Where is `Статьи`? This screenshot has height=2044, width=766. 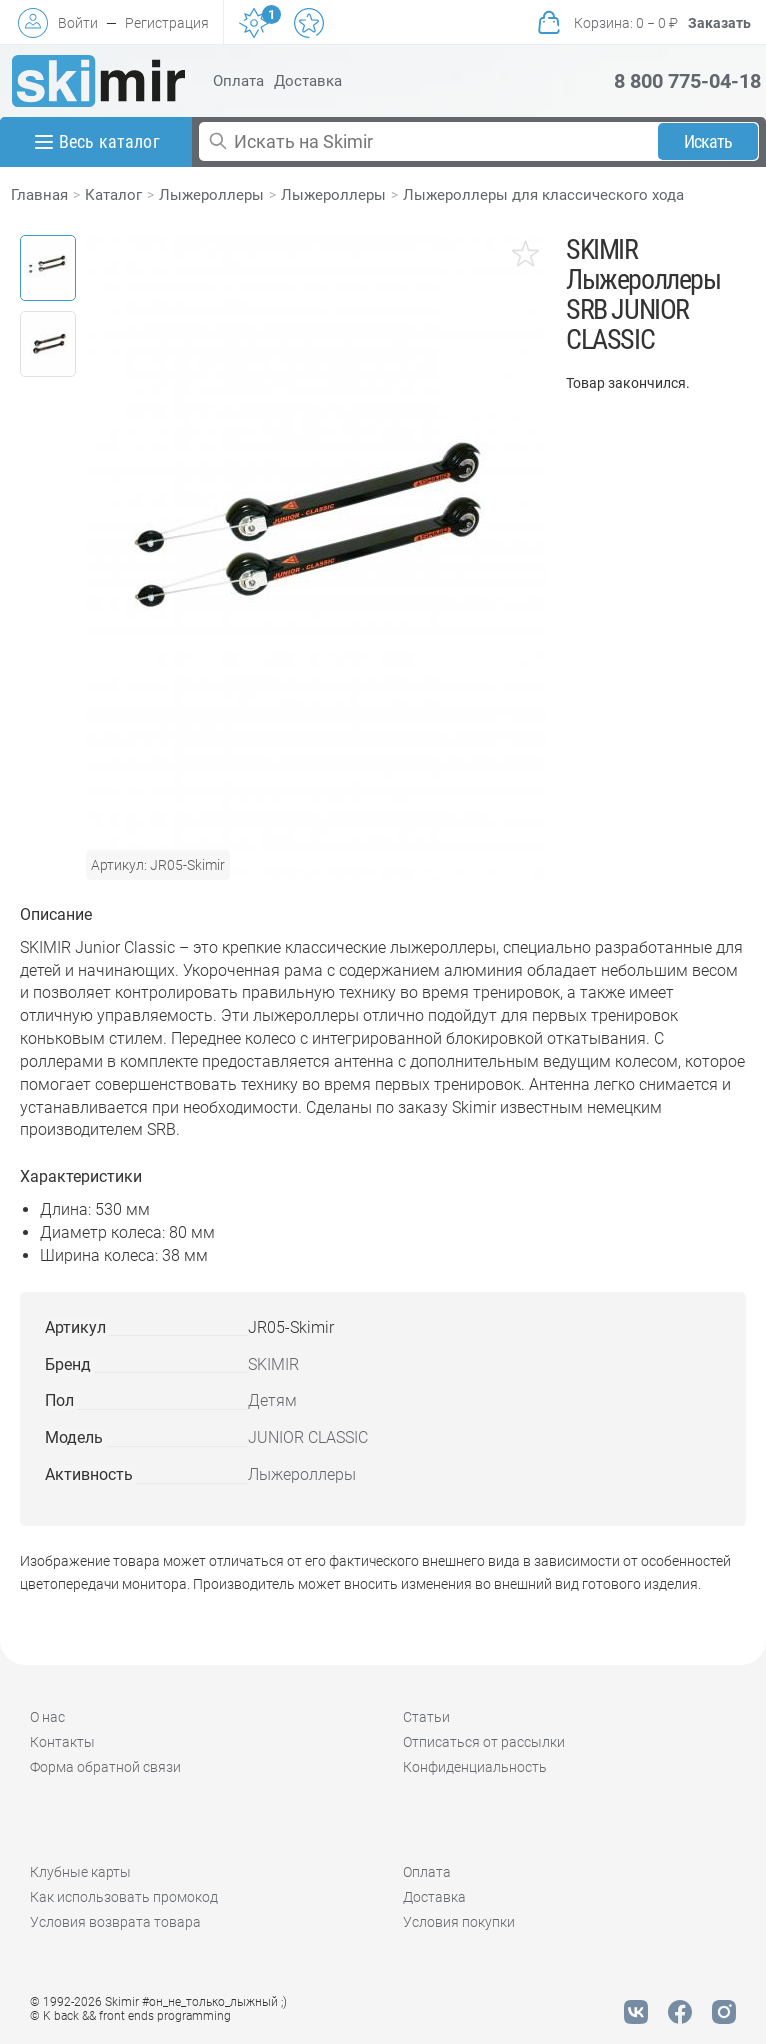 Статьи is located at coordinates (426, 1717).